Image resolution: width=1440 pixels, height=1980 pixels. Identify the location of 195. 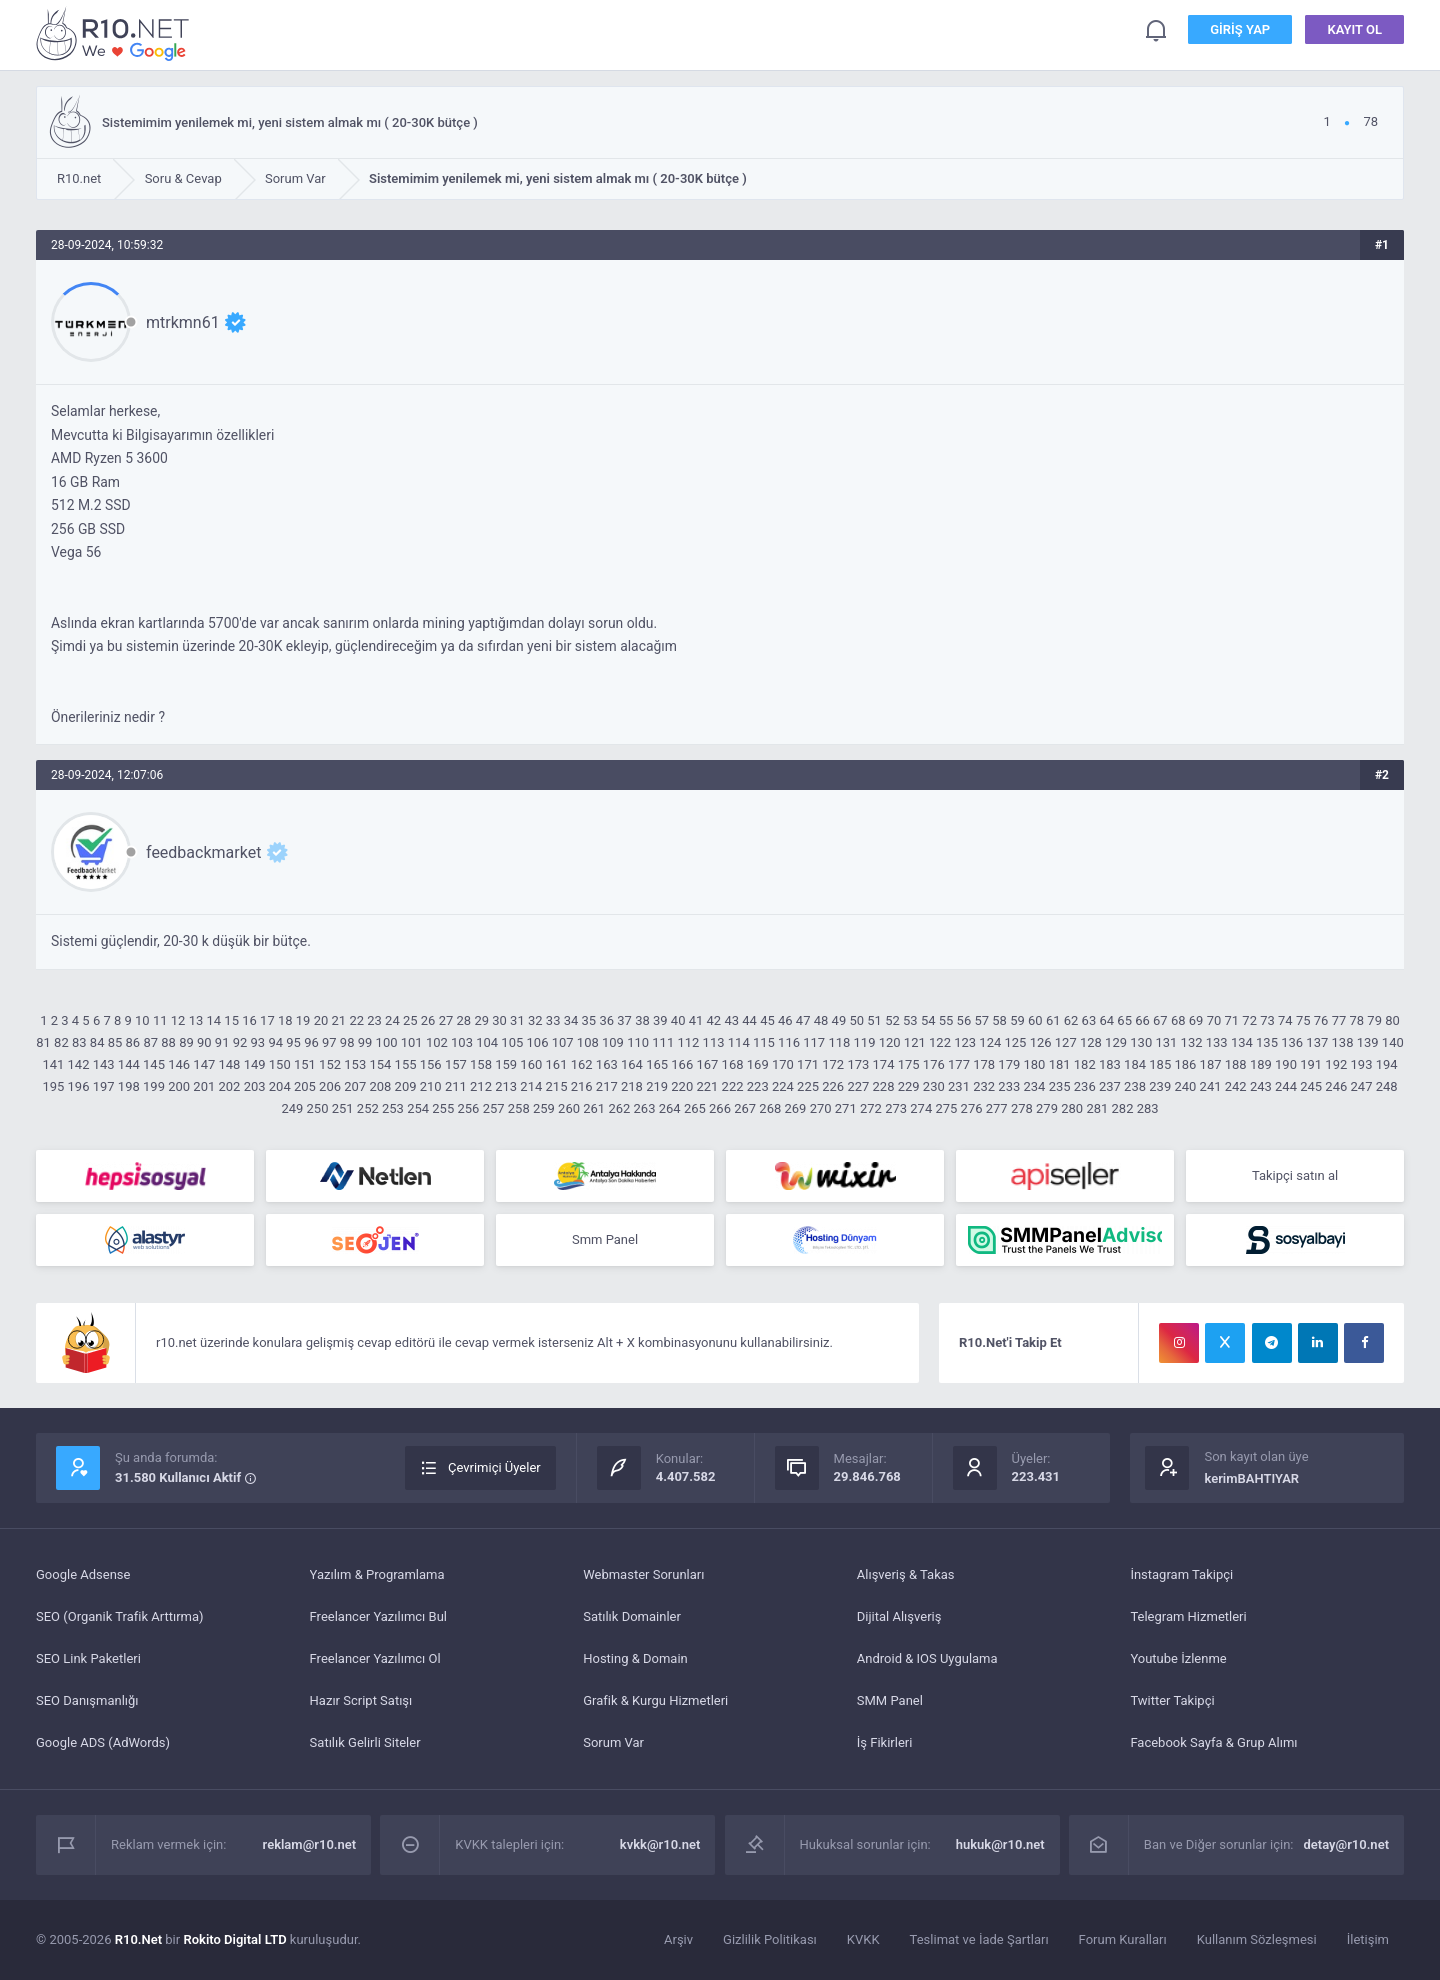
(53, 1086).